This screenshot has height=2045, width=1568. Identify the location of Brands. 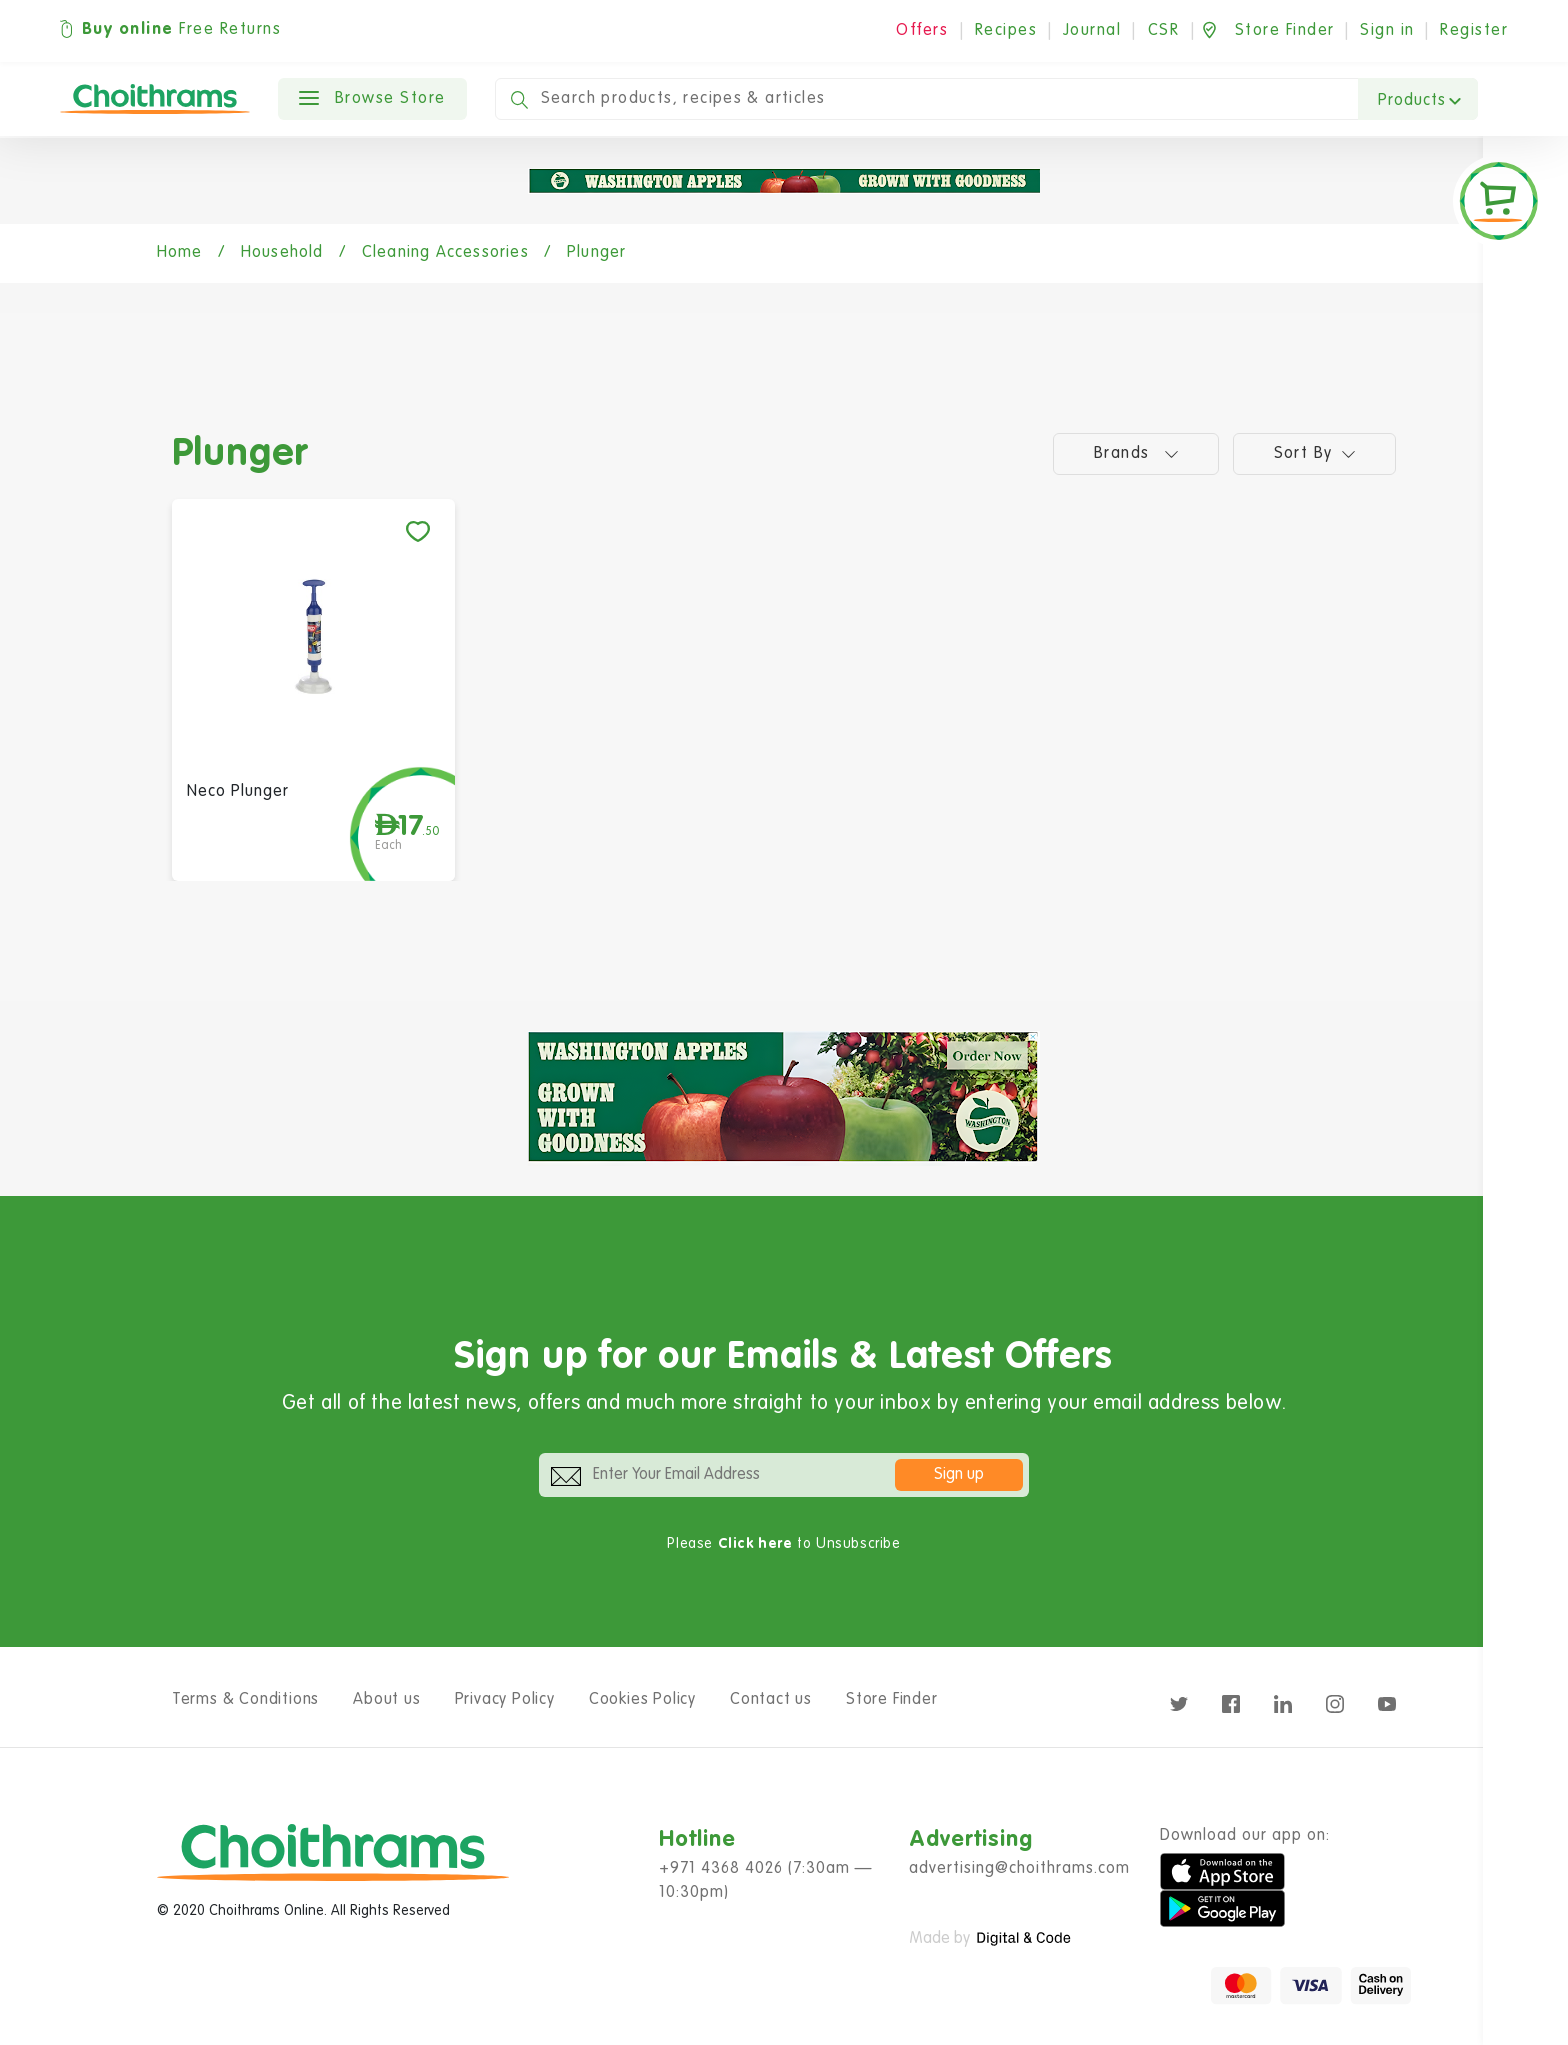
(1136, 453).